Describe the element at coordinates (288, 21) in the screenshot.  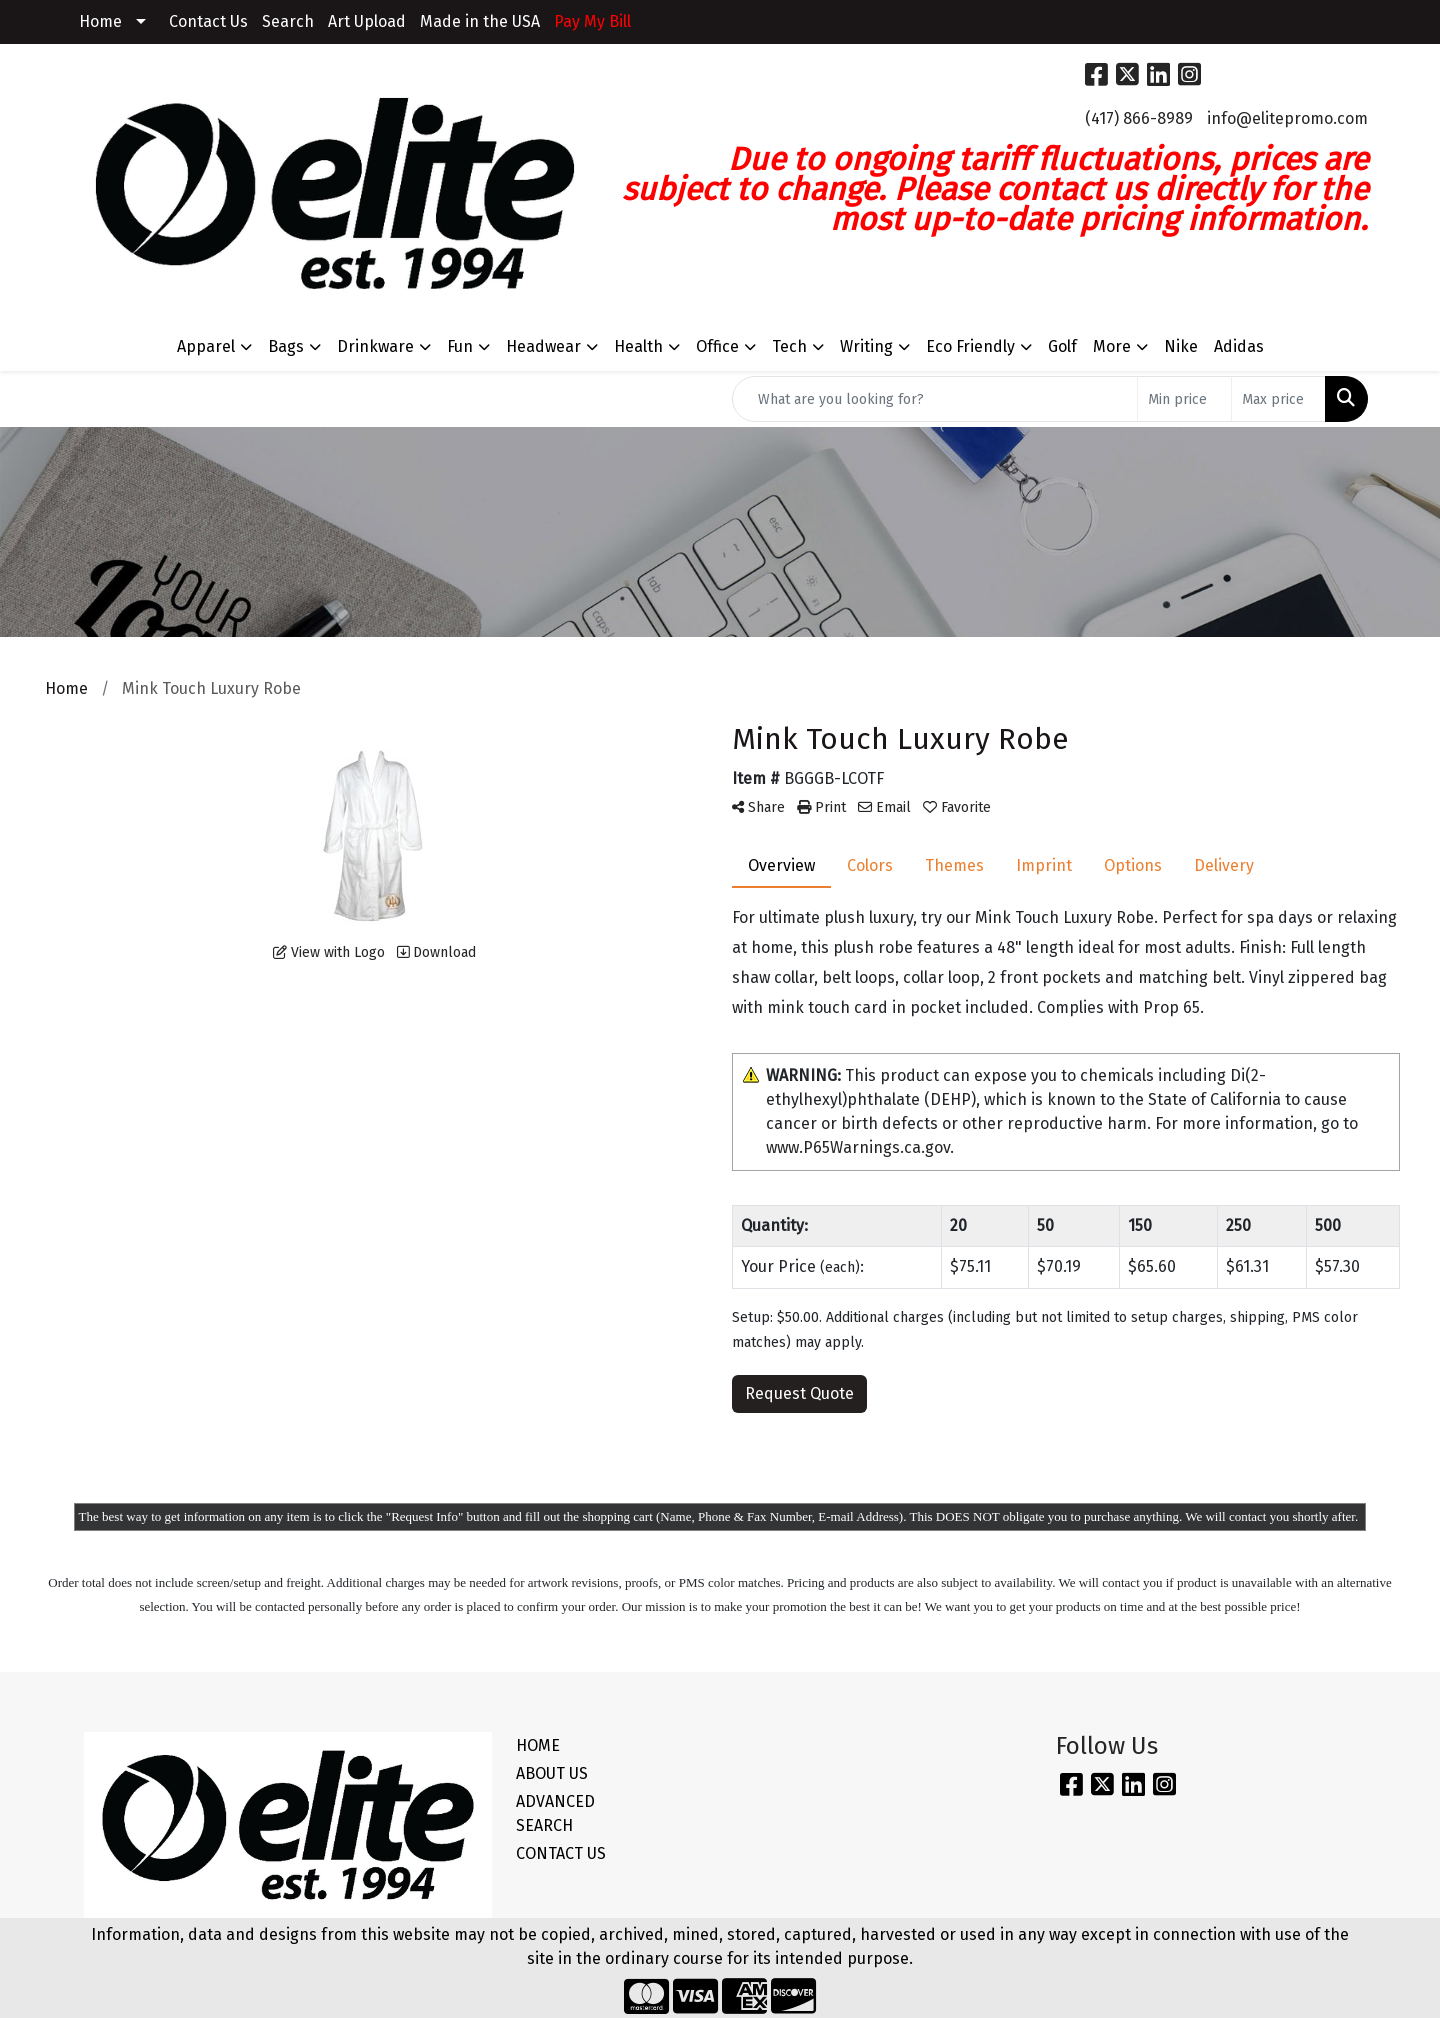
I see `Search` at that location.